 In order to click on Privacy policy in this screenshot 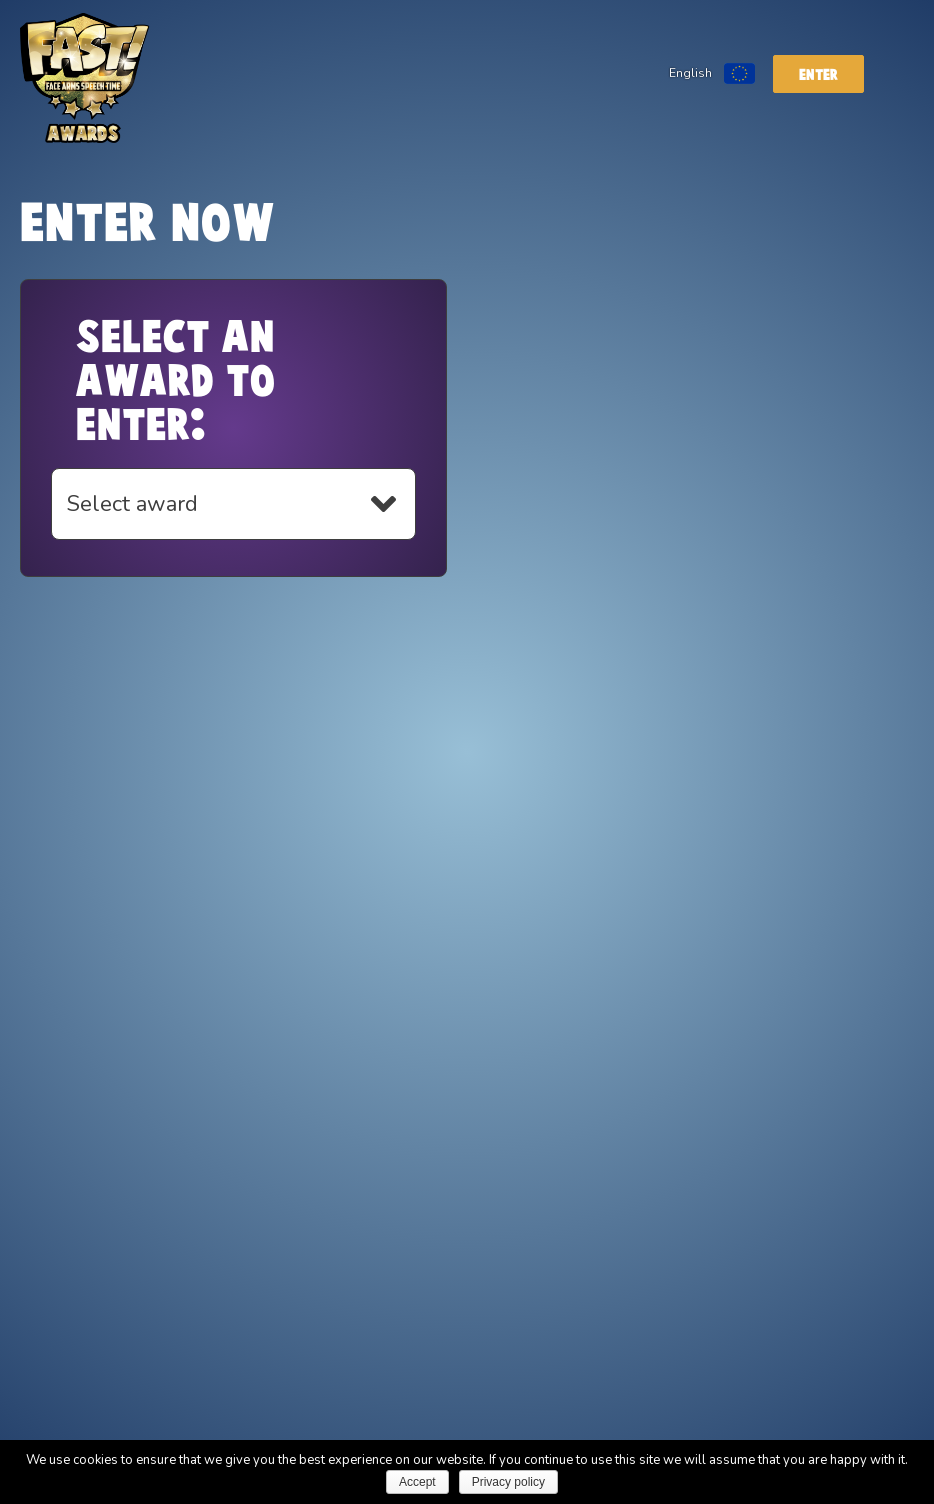, I will do `click(508, 1482)`.